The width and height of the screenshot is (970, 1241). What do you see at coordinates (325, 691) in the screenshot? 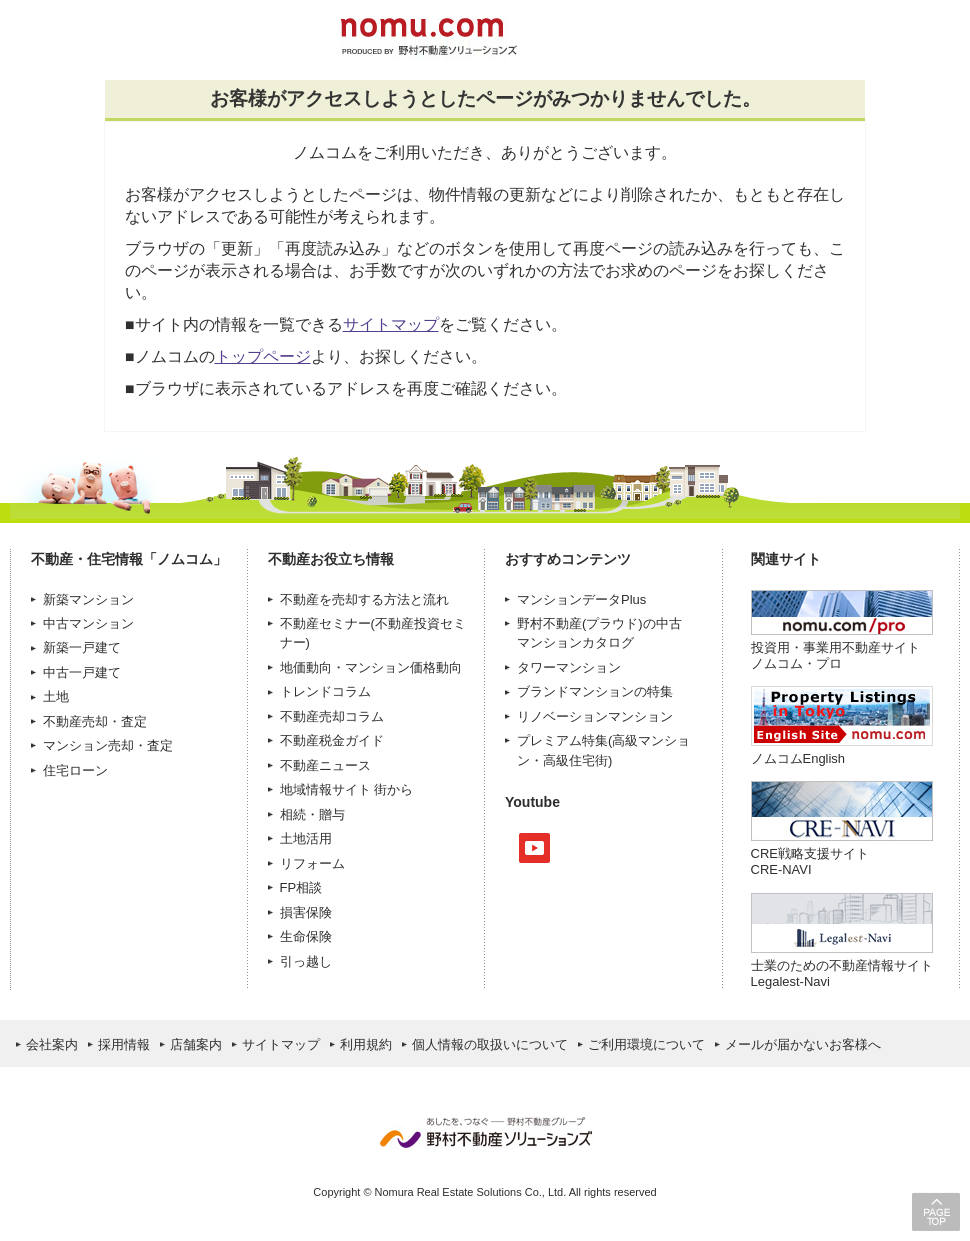
I see `トレンドコラム` at bounding box center [325, 691].